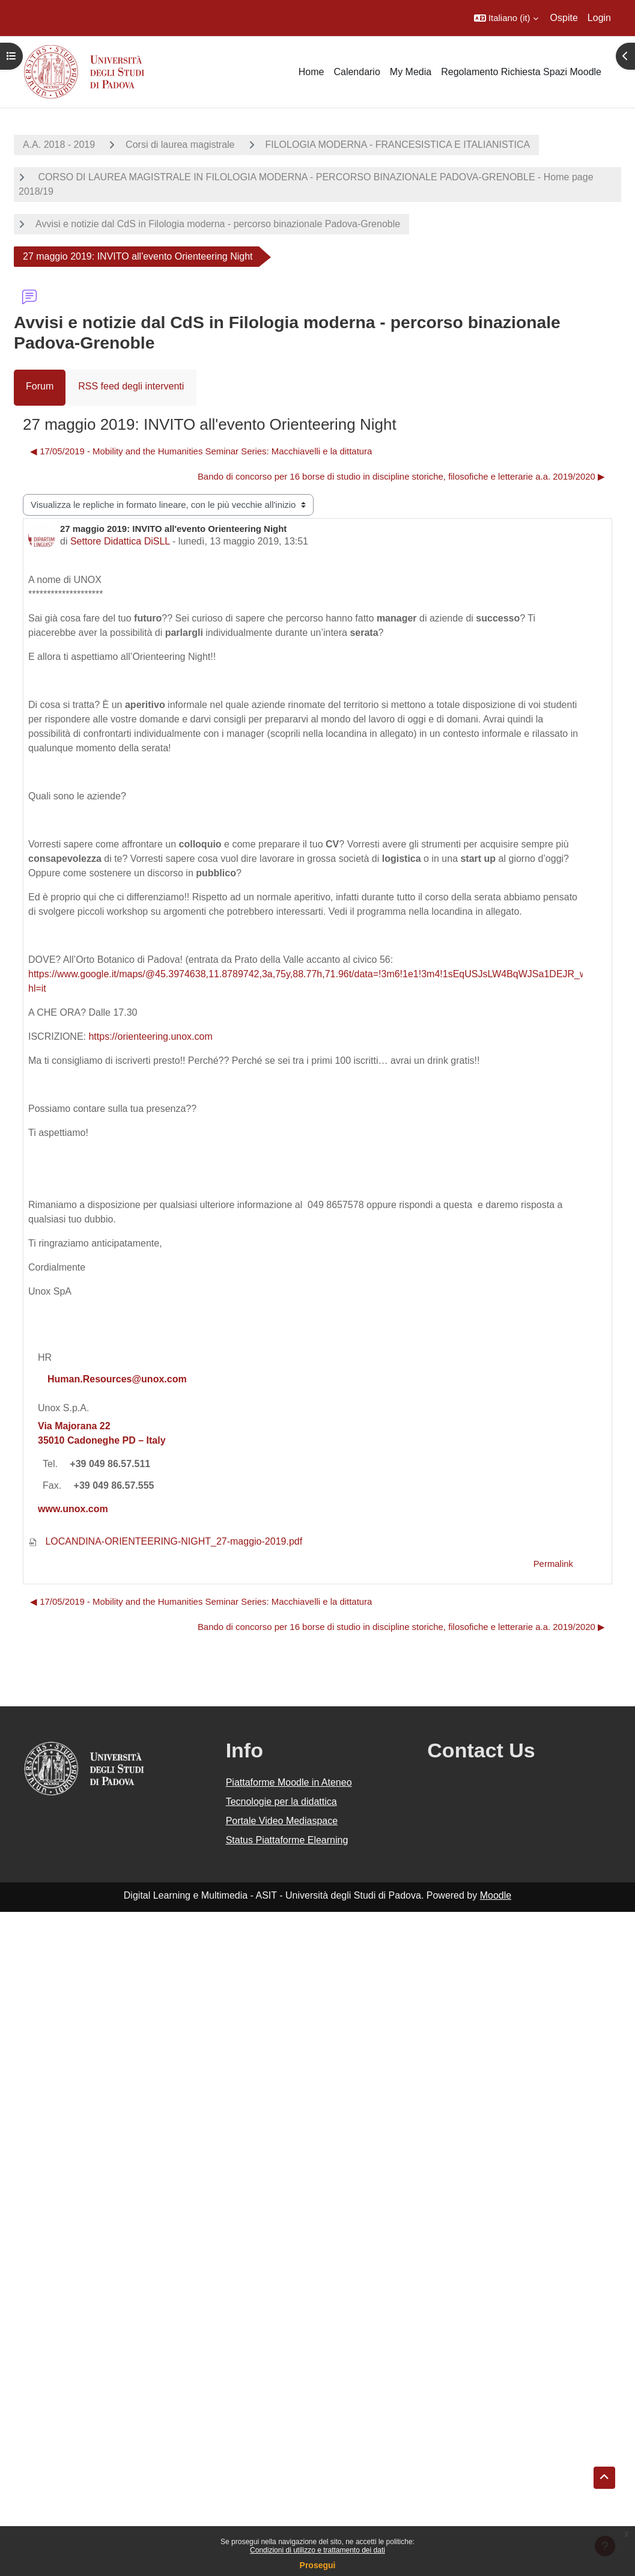  What do you see at coordinates (282, 1821) in the screenshot?
I see `Portale Video Mediaspace` at bounding box center [282, 1821].